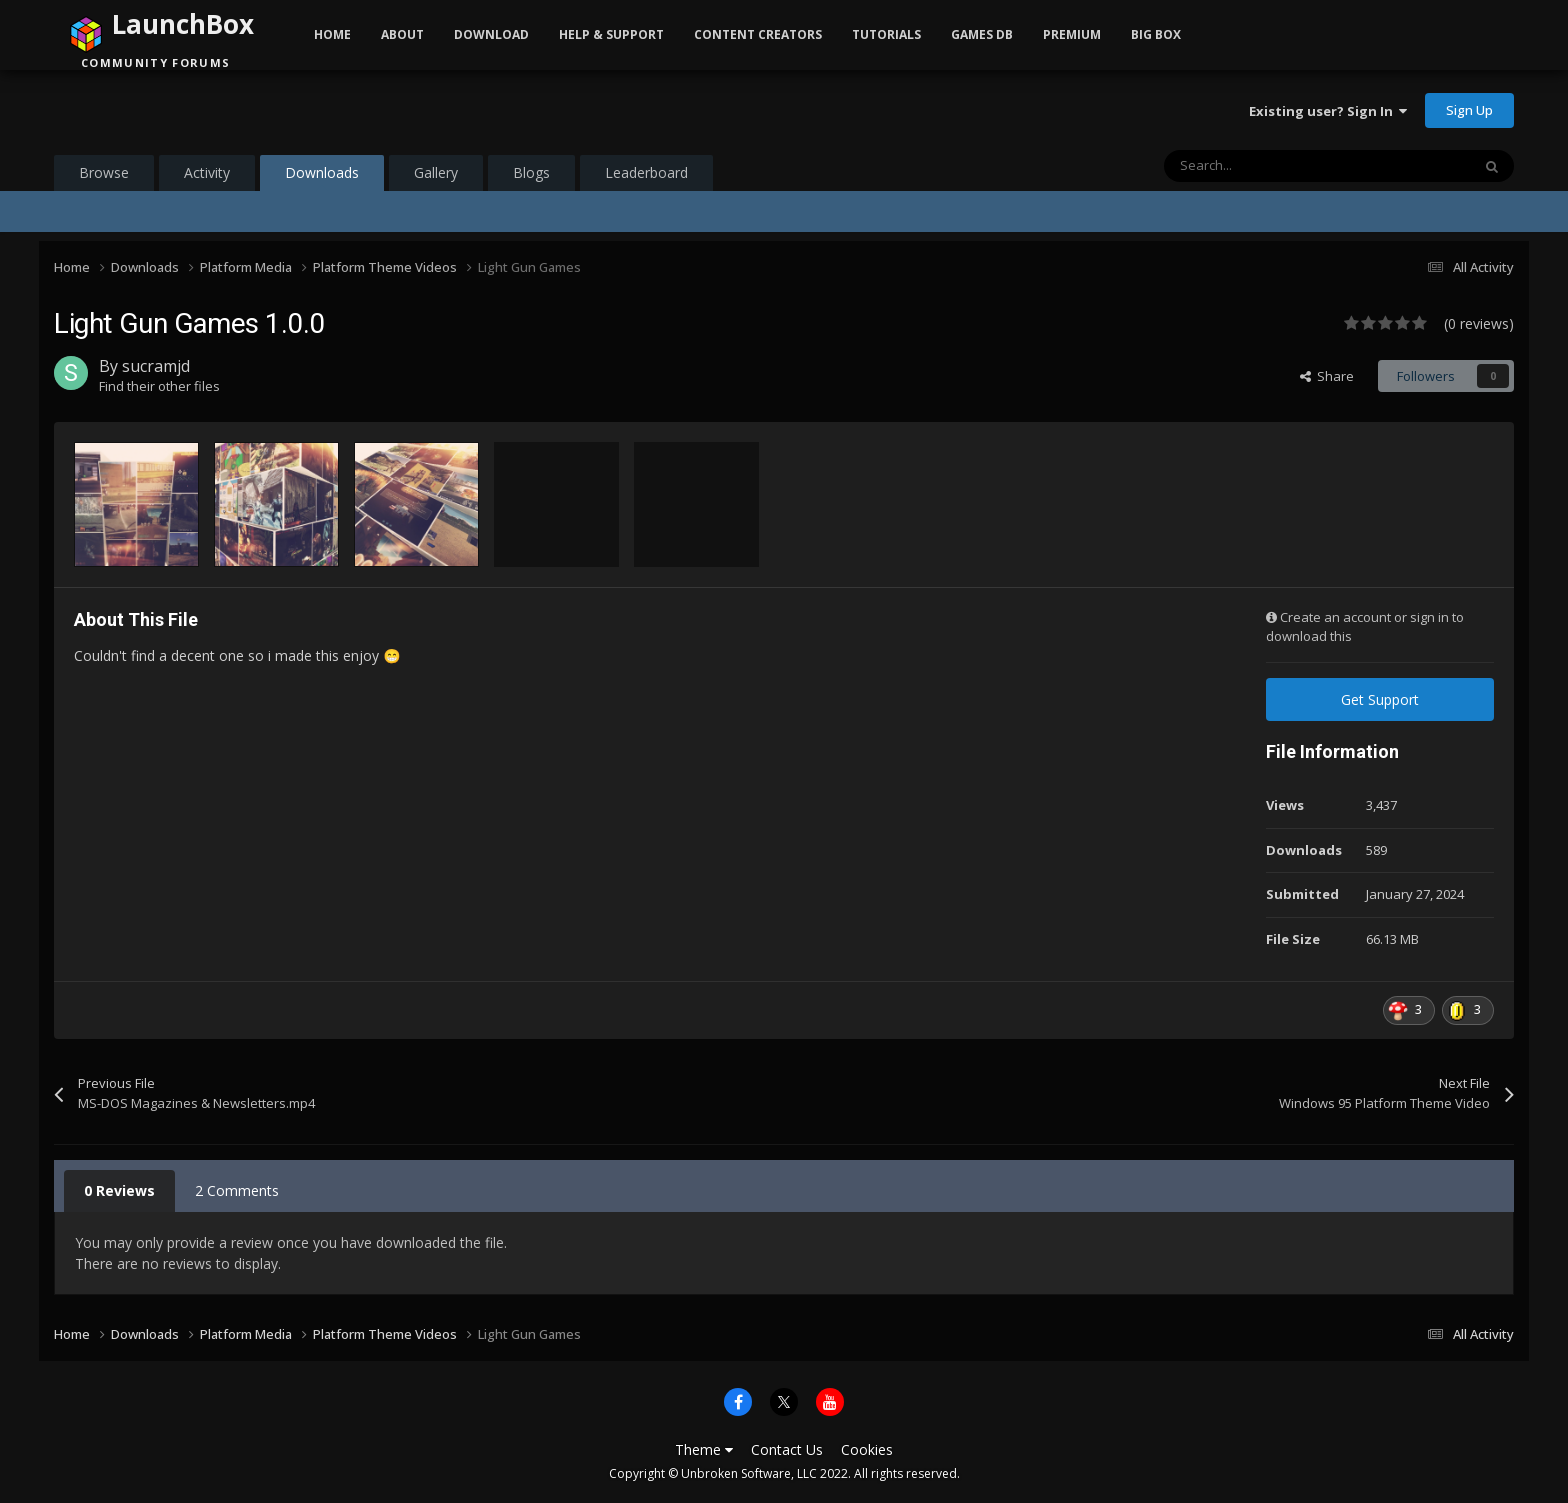  I want to click on Content Creators [button], so click(758, 34).